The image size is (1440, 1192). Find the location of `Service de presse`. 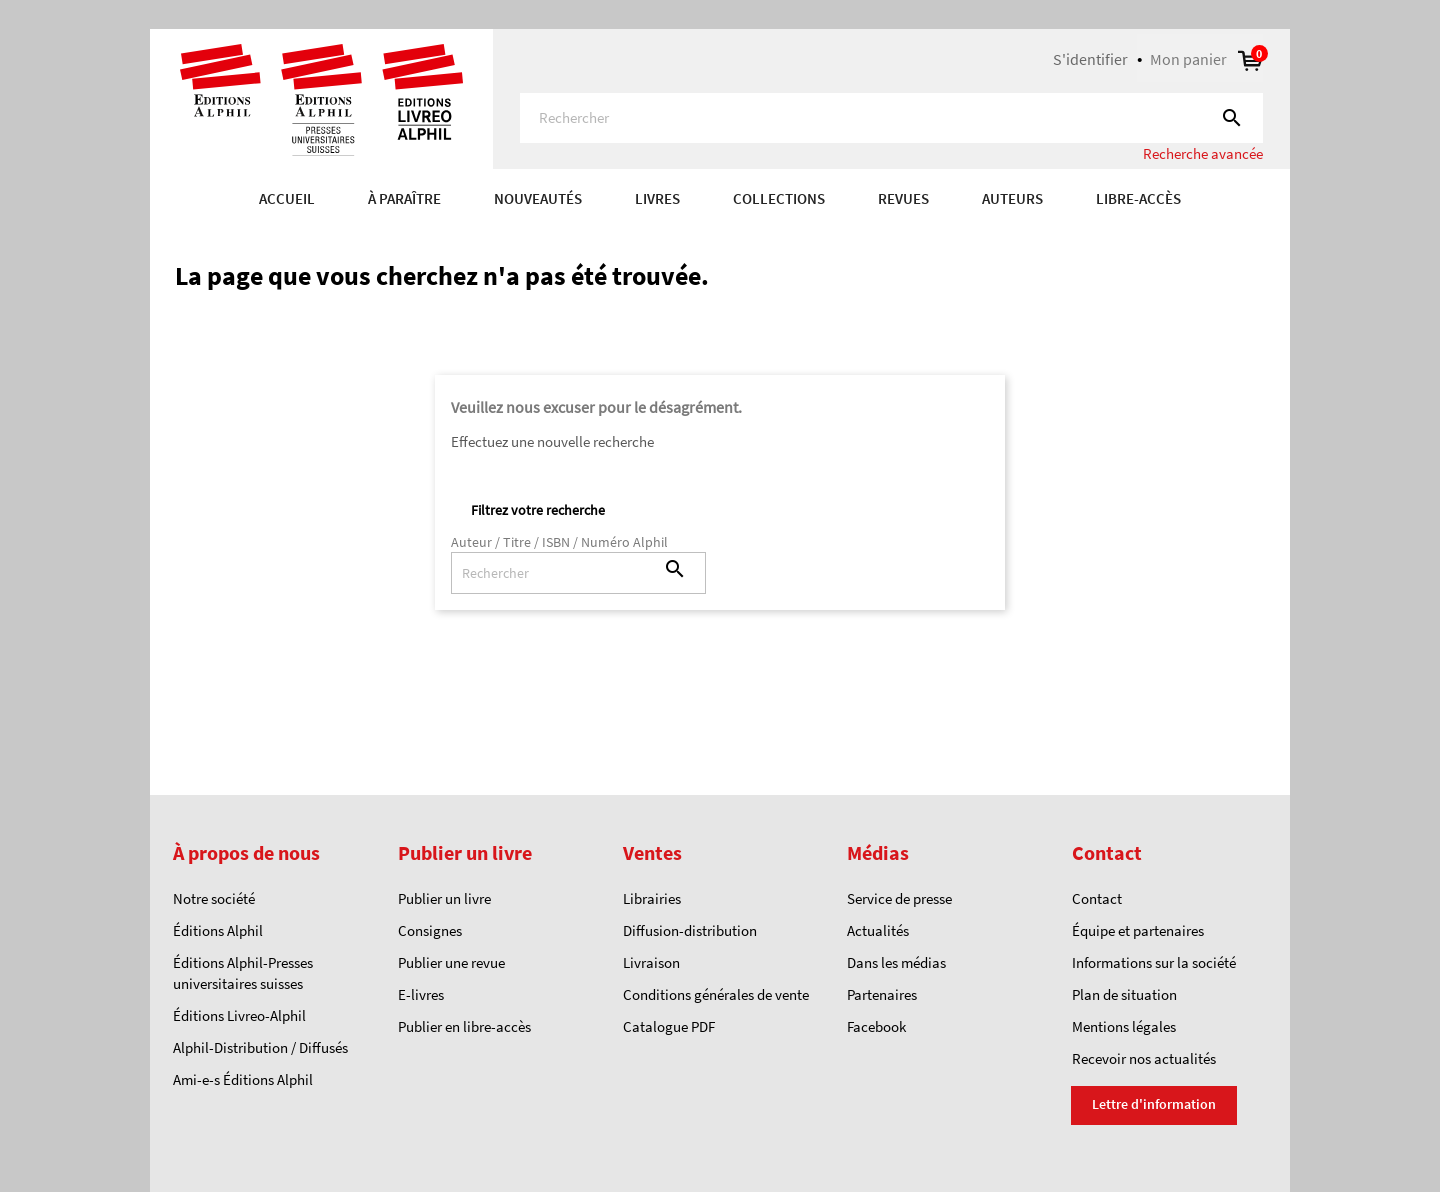

Service de presse is located at coordinates (899, 898).